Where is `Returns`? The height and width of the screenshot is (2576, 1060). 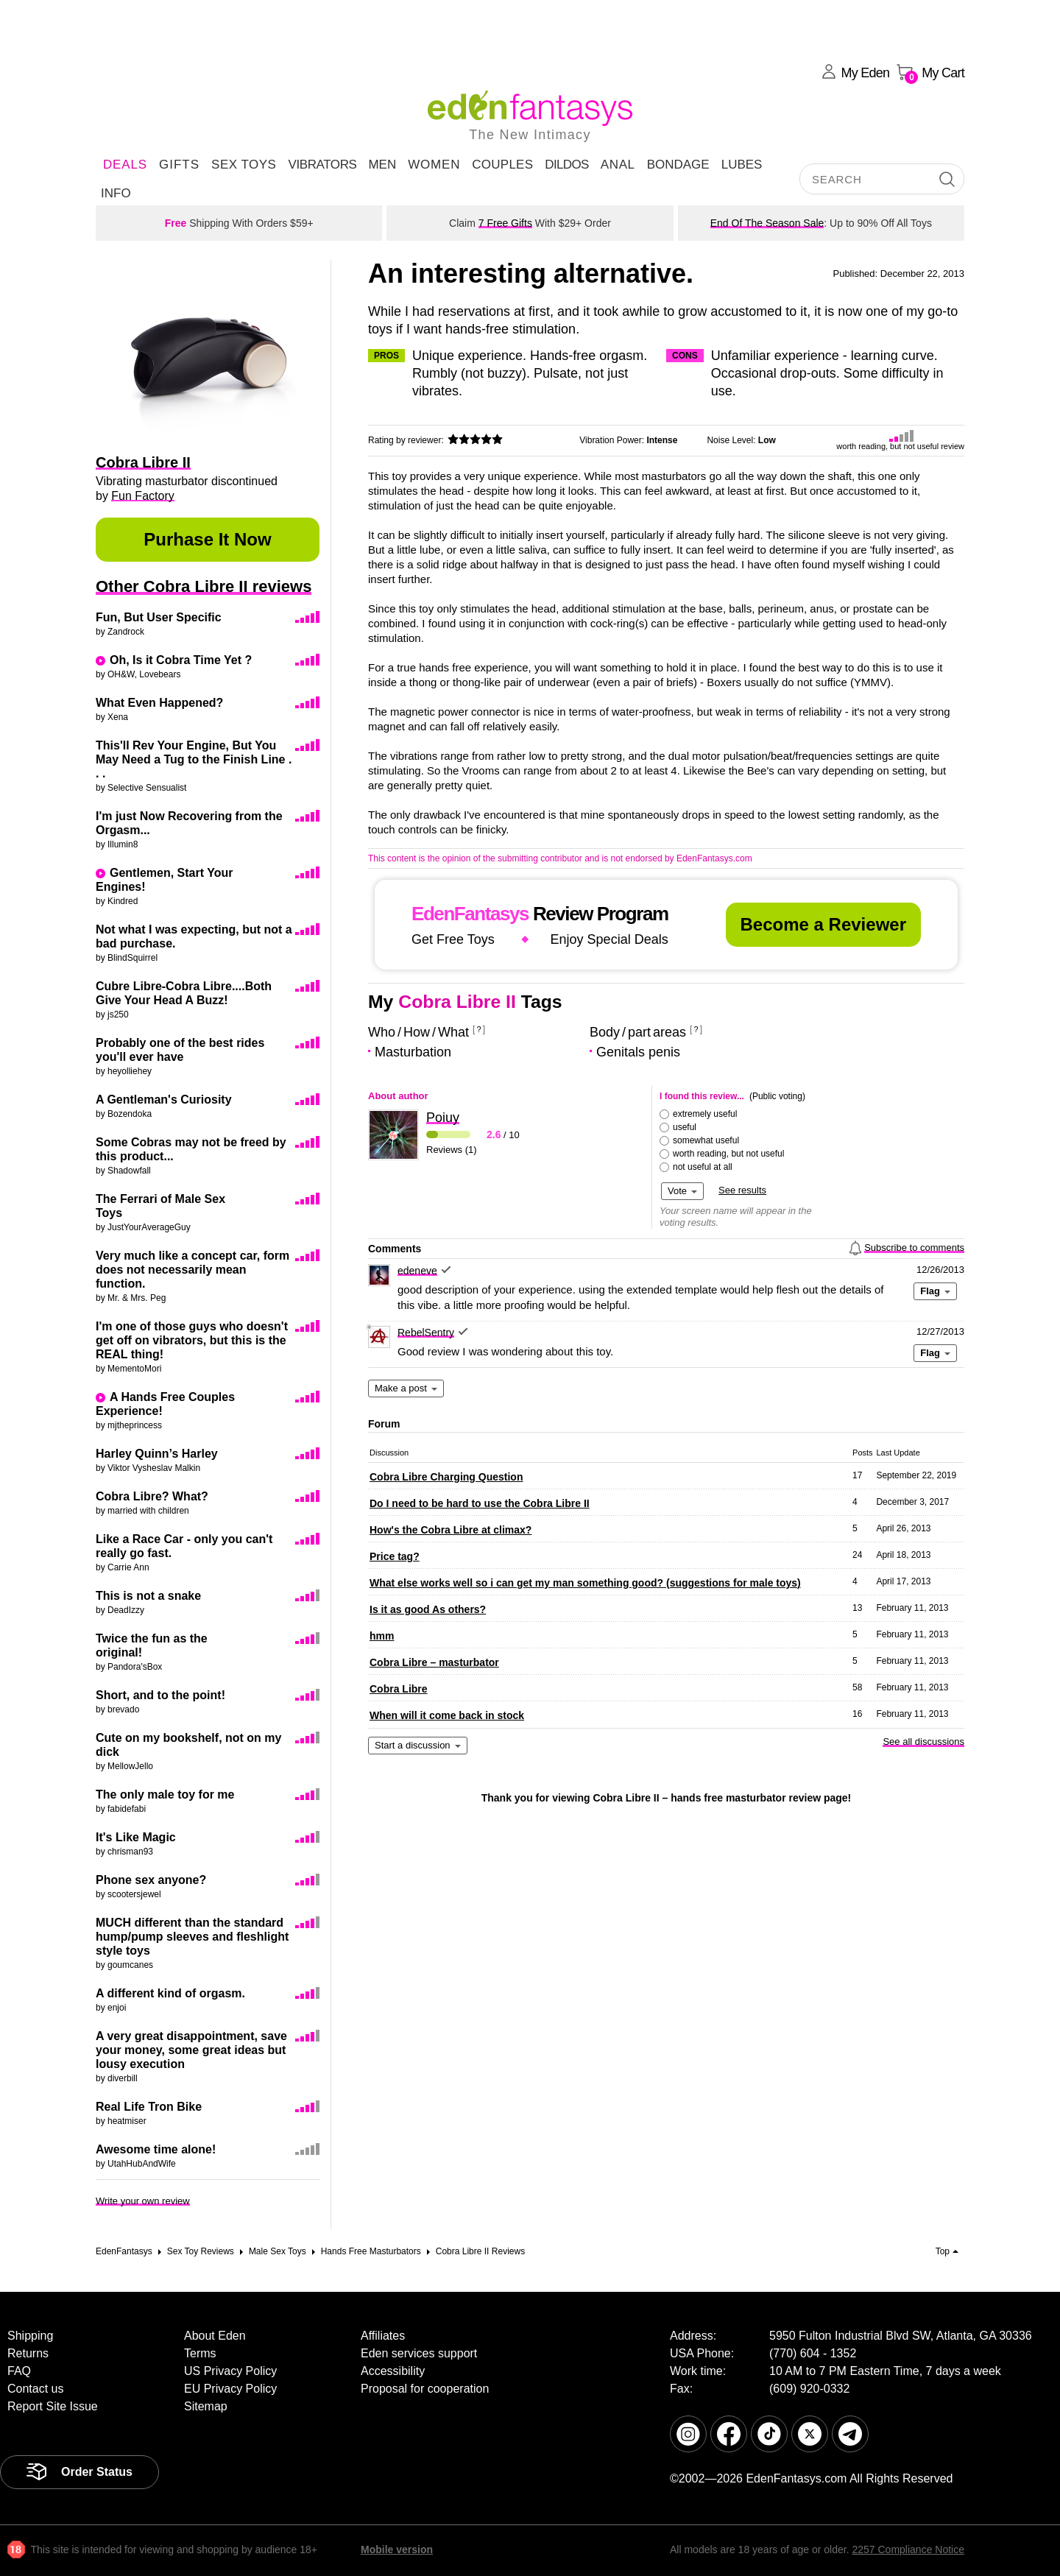
Returns is located at coordinates (28, 2353).